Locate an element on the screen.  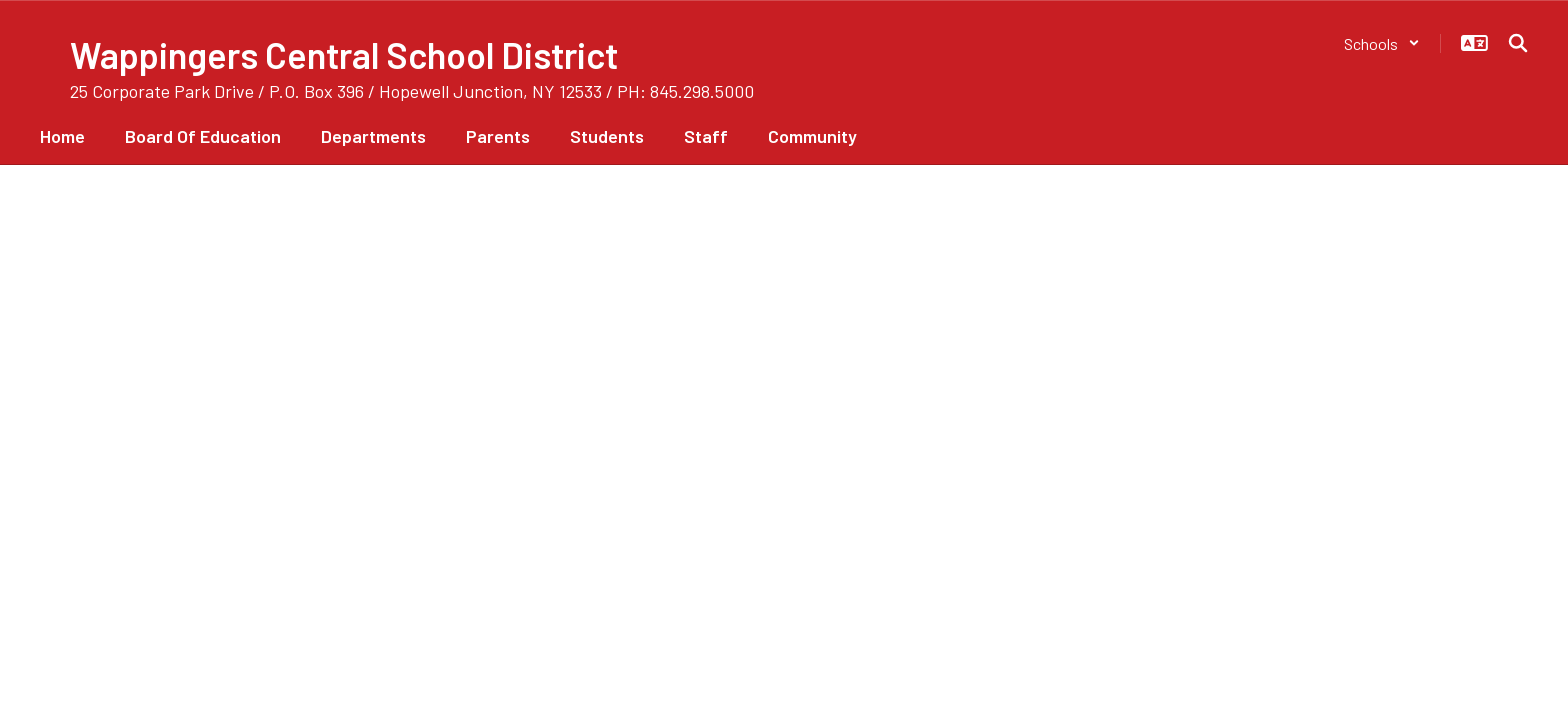
[Search this site] is located at coordinates (1518, 43).